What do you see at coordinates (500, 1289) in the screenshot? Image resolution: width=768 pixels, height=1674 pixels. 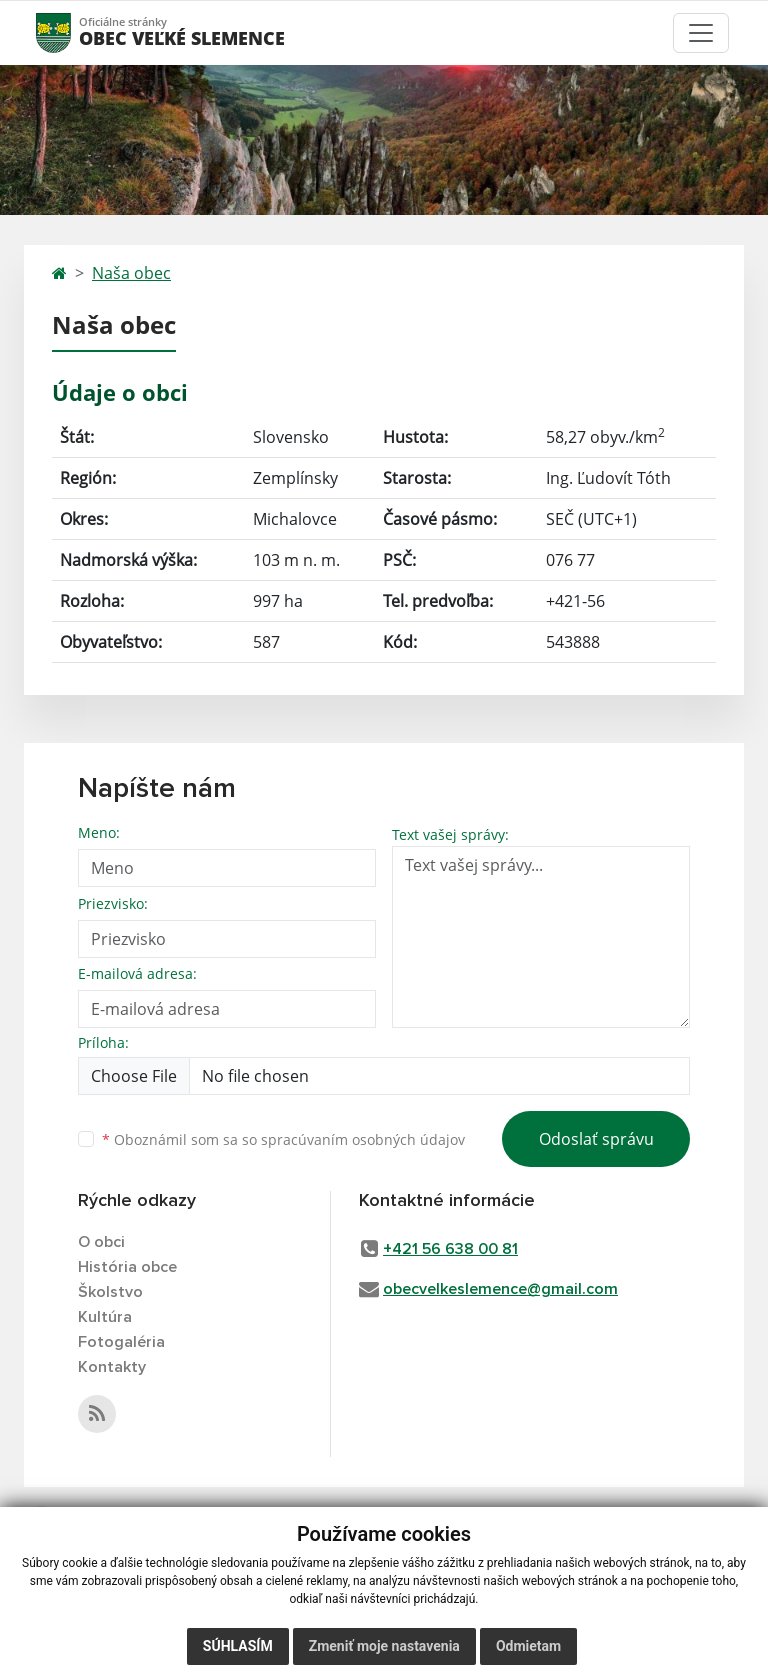 I see `obecvelkeslemence@gmail.com` at bounding box center [500, 1289].